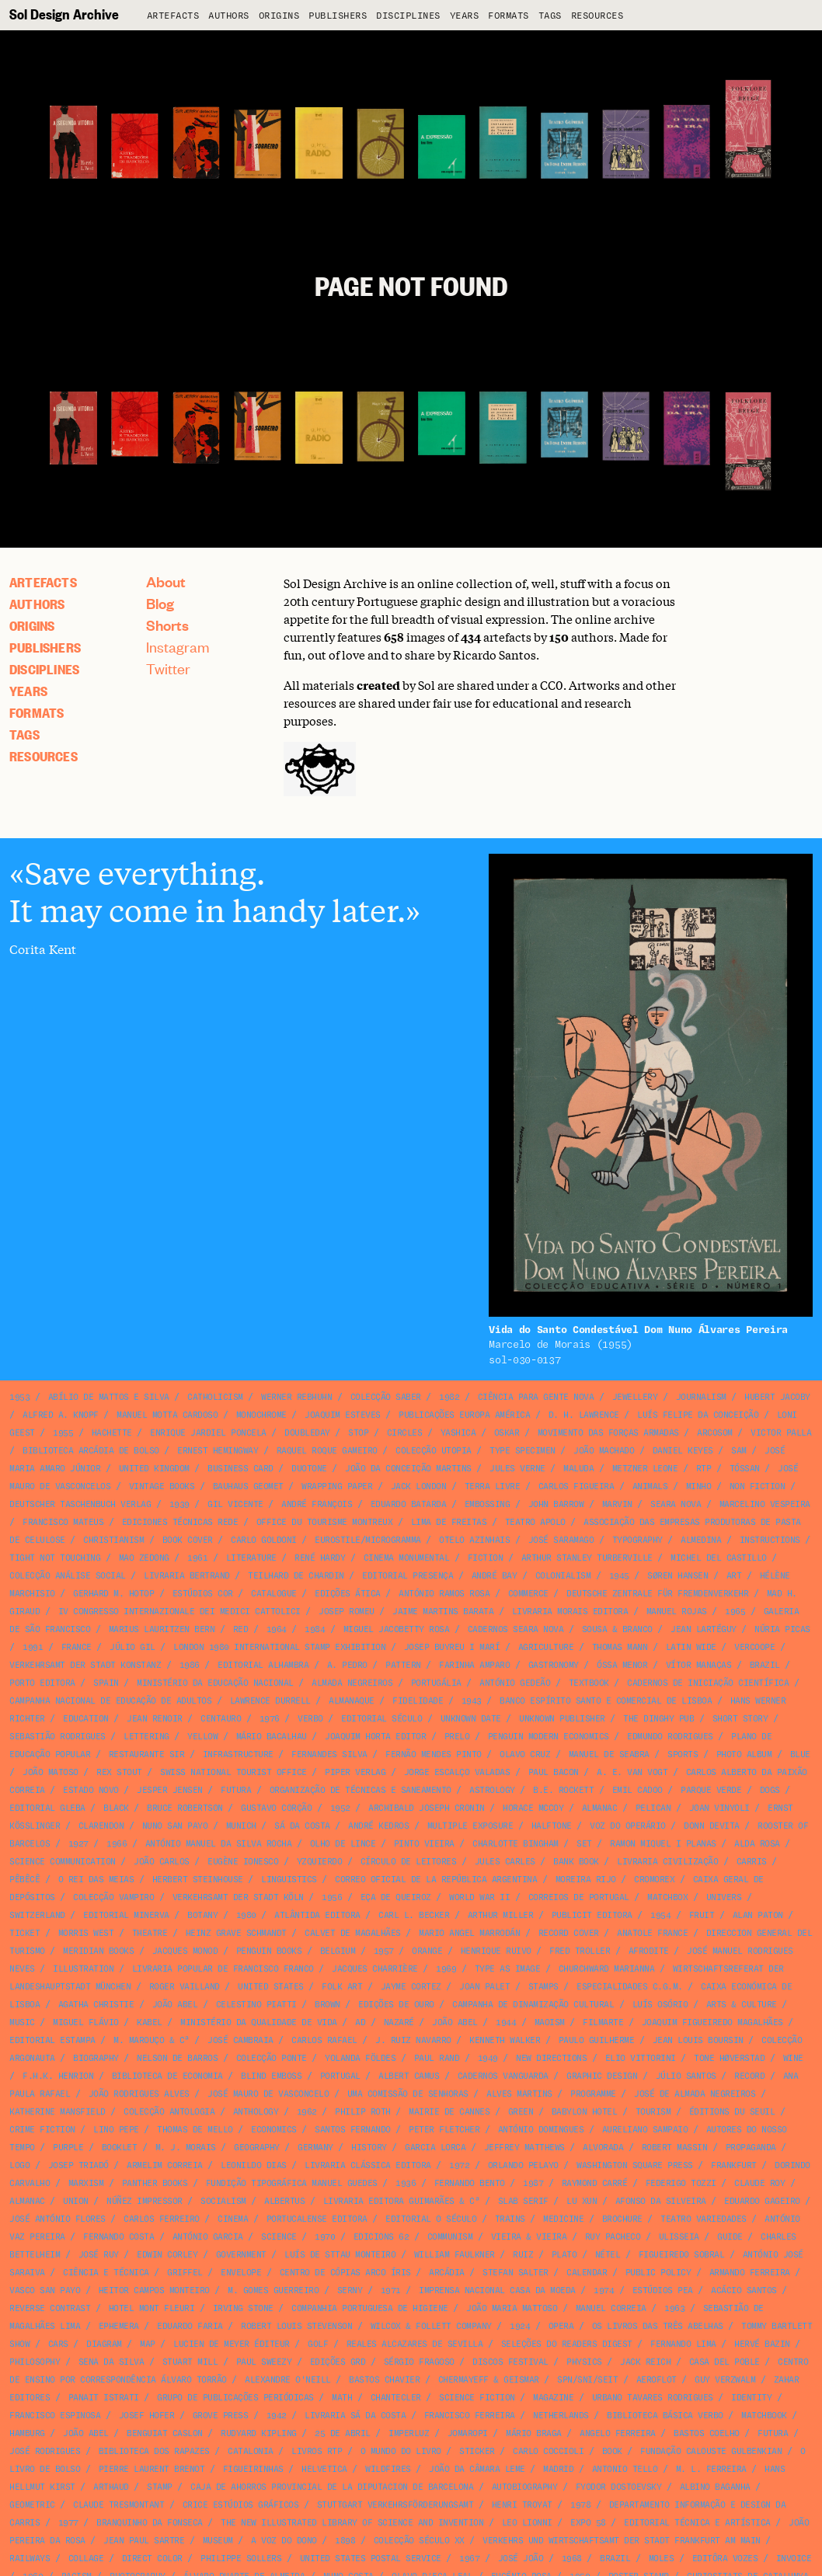  I want to click on wrapping paper, so click(336, 1486).